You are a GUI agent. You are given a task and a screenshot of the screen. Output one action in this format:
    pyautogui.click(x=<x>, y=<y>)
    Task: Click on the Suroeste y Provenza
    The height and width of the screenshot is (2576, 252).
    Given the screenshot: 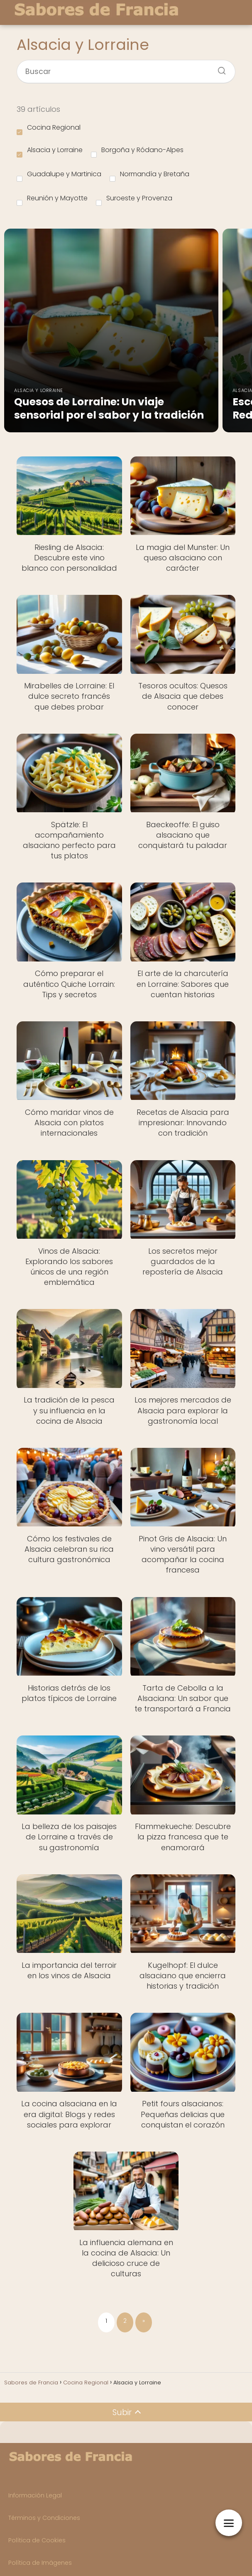 What is the action you would take?
    pyautogui.click(x=134, y=199)
    